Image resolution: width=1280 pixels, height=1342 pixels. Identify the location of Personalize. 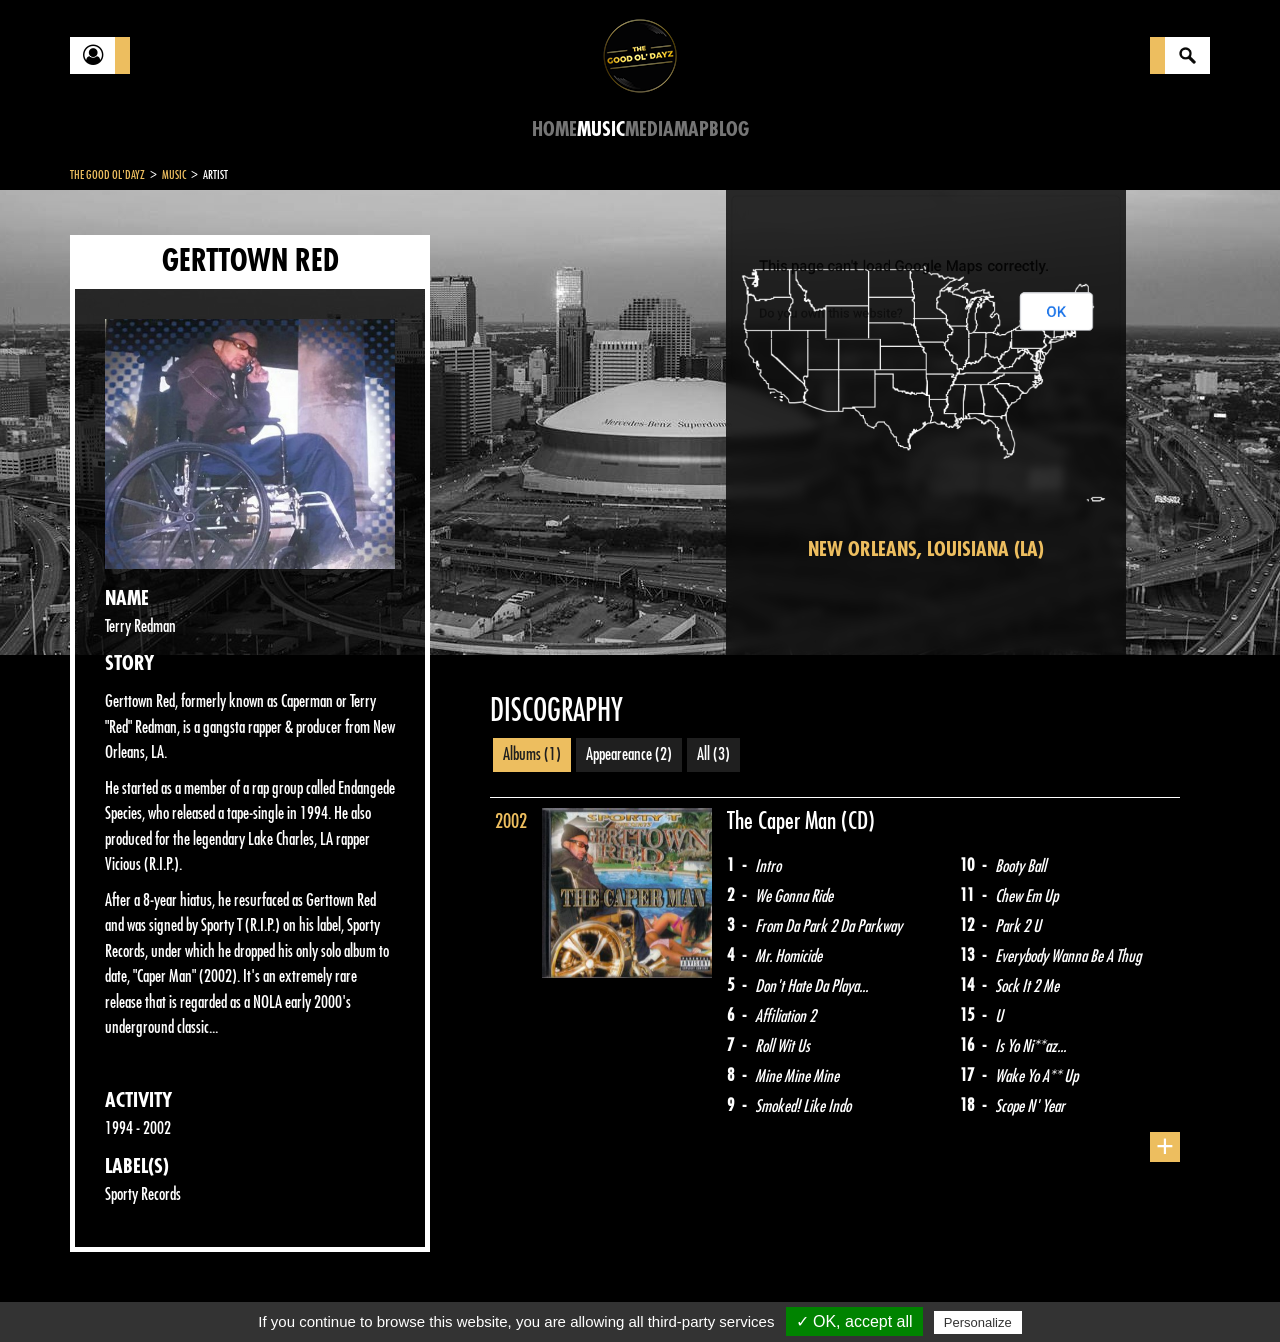
(978, 1322).